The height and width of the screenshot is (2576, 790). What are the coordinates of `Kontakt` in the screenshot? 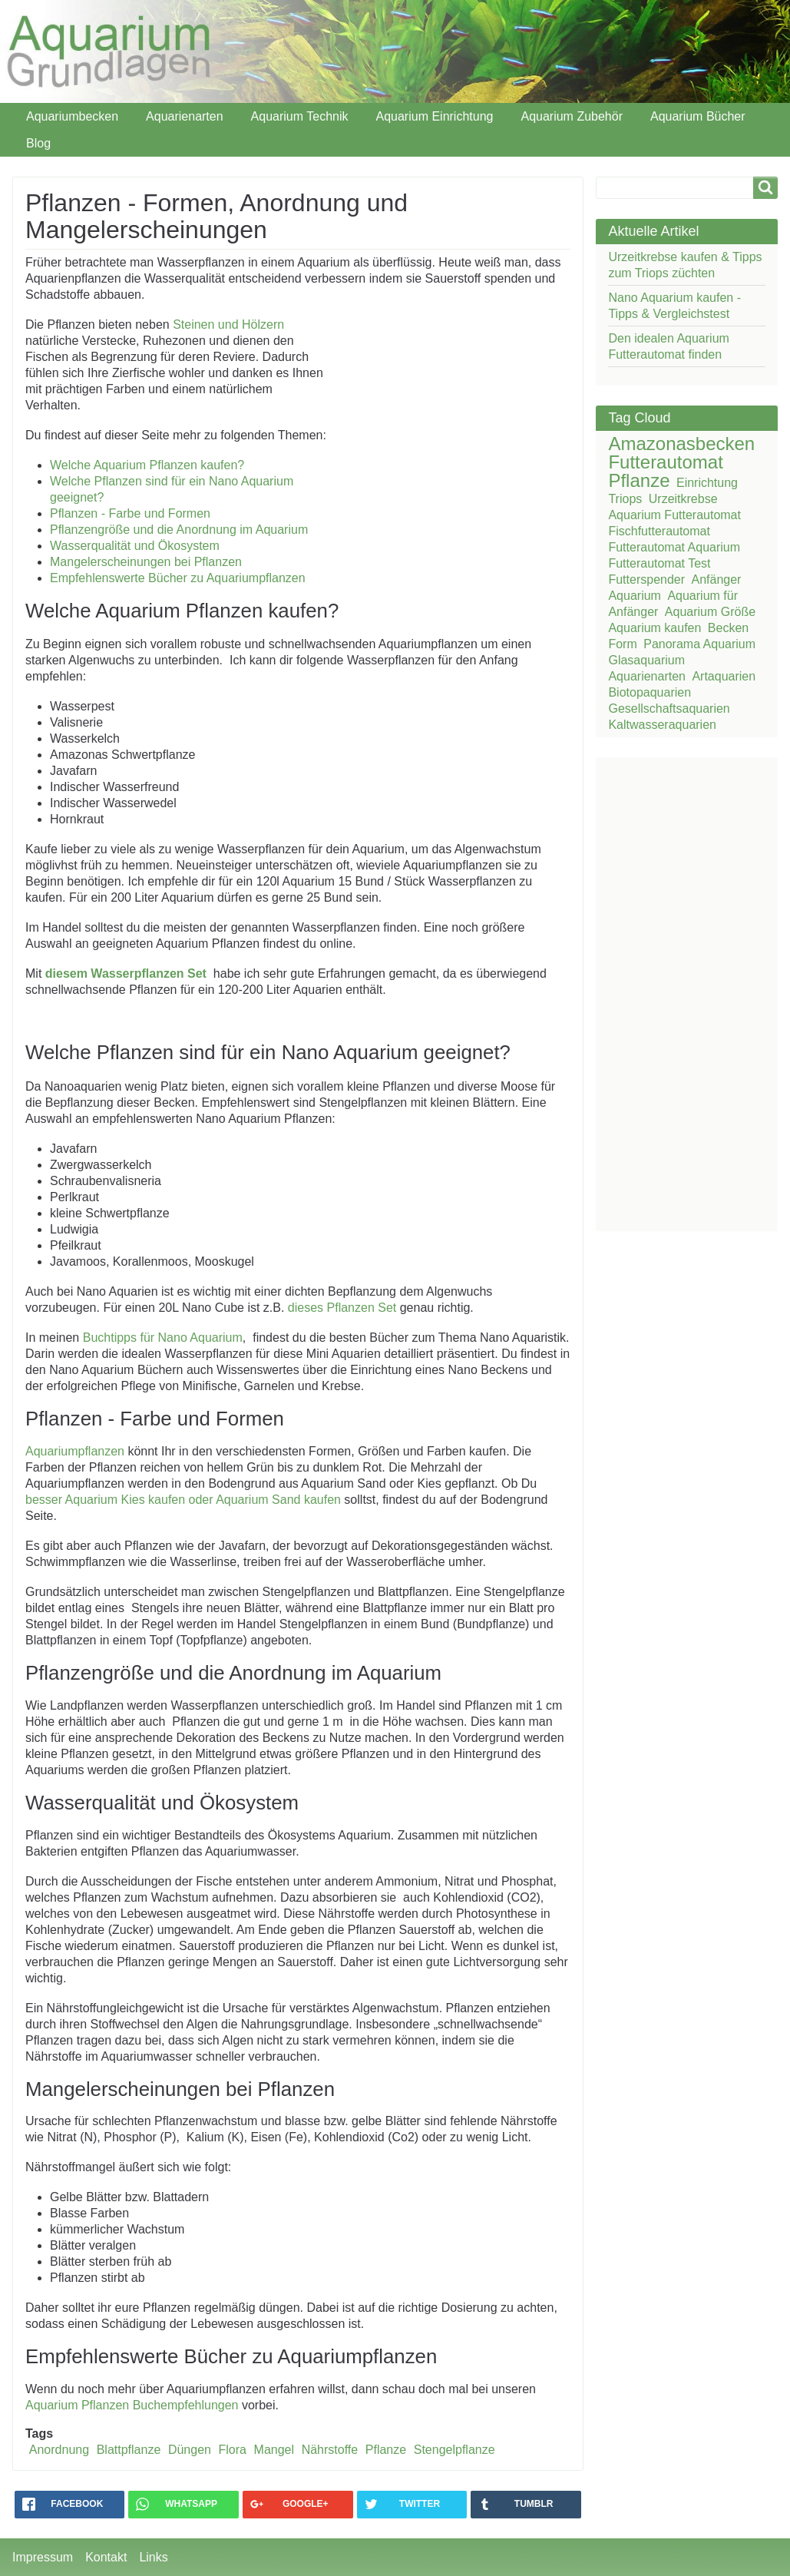 It's located at (106, 2557).